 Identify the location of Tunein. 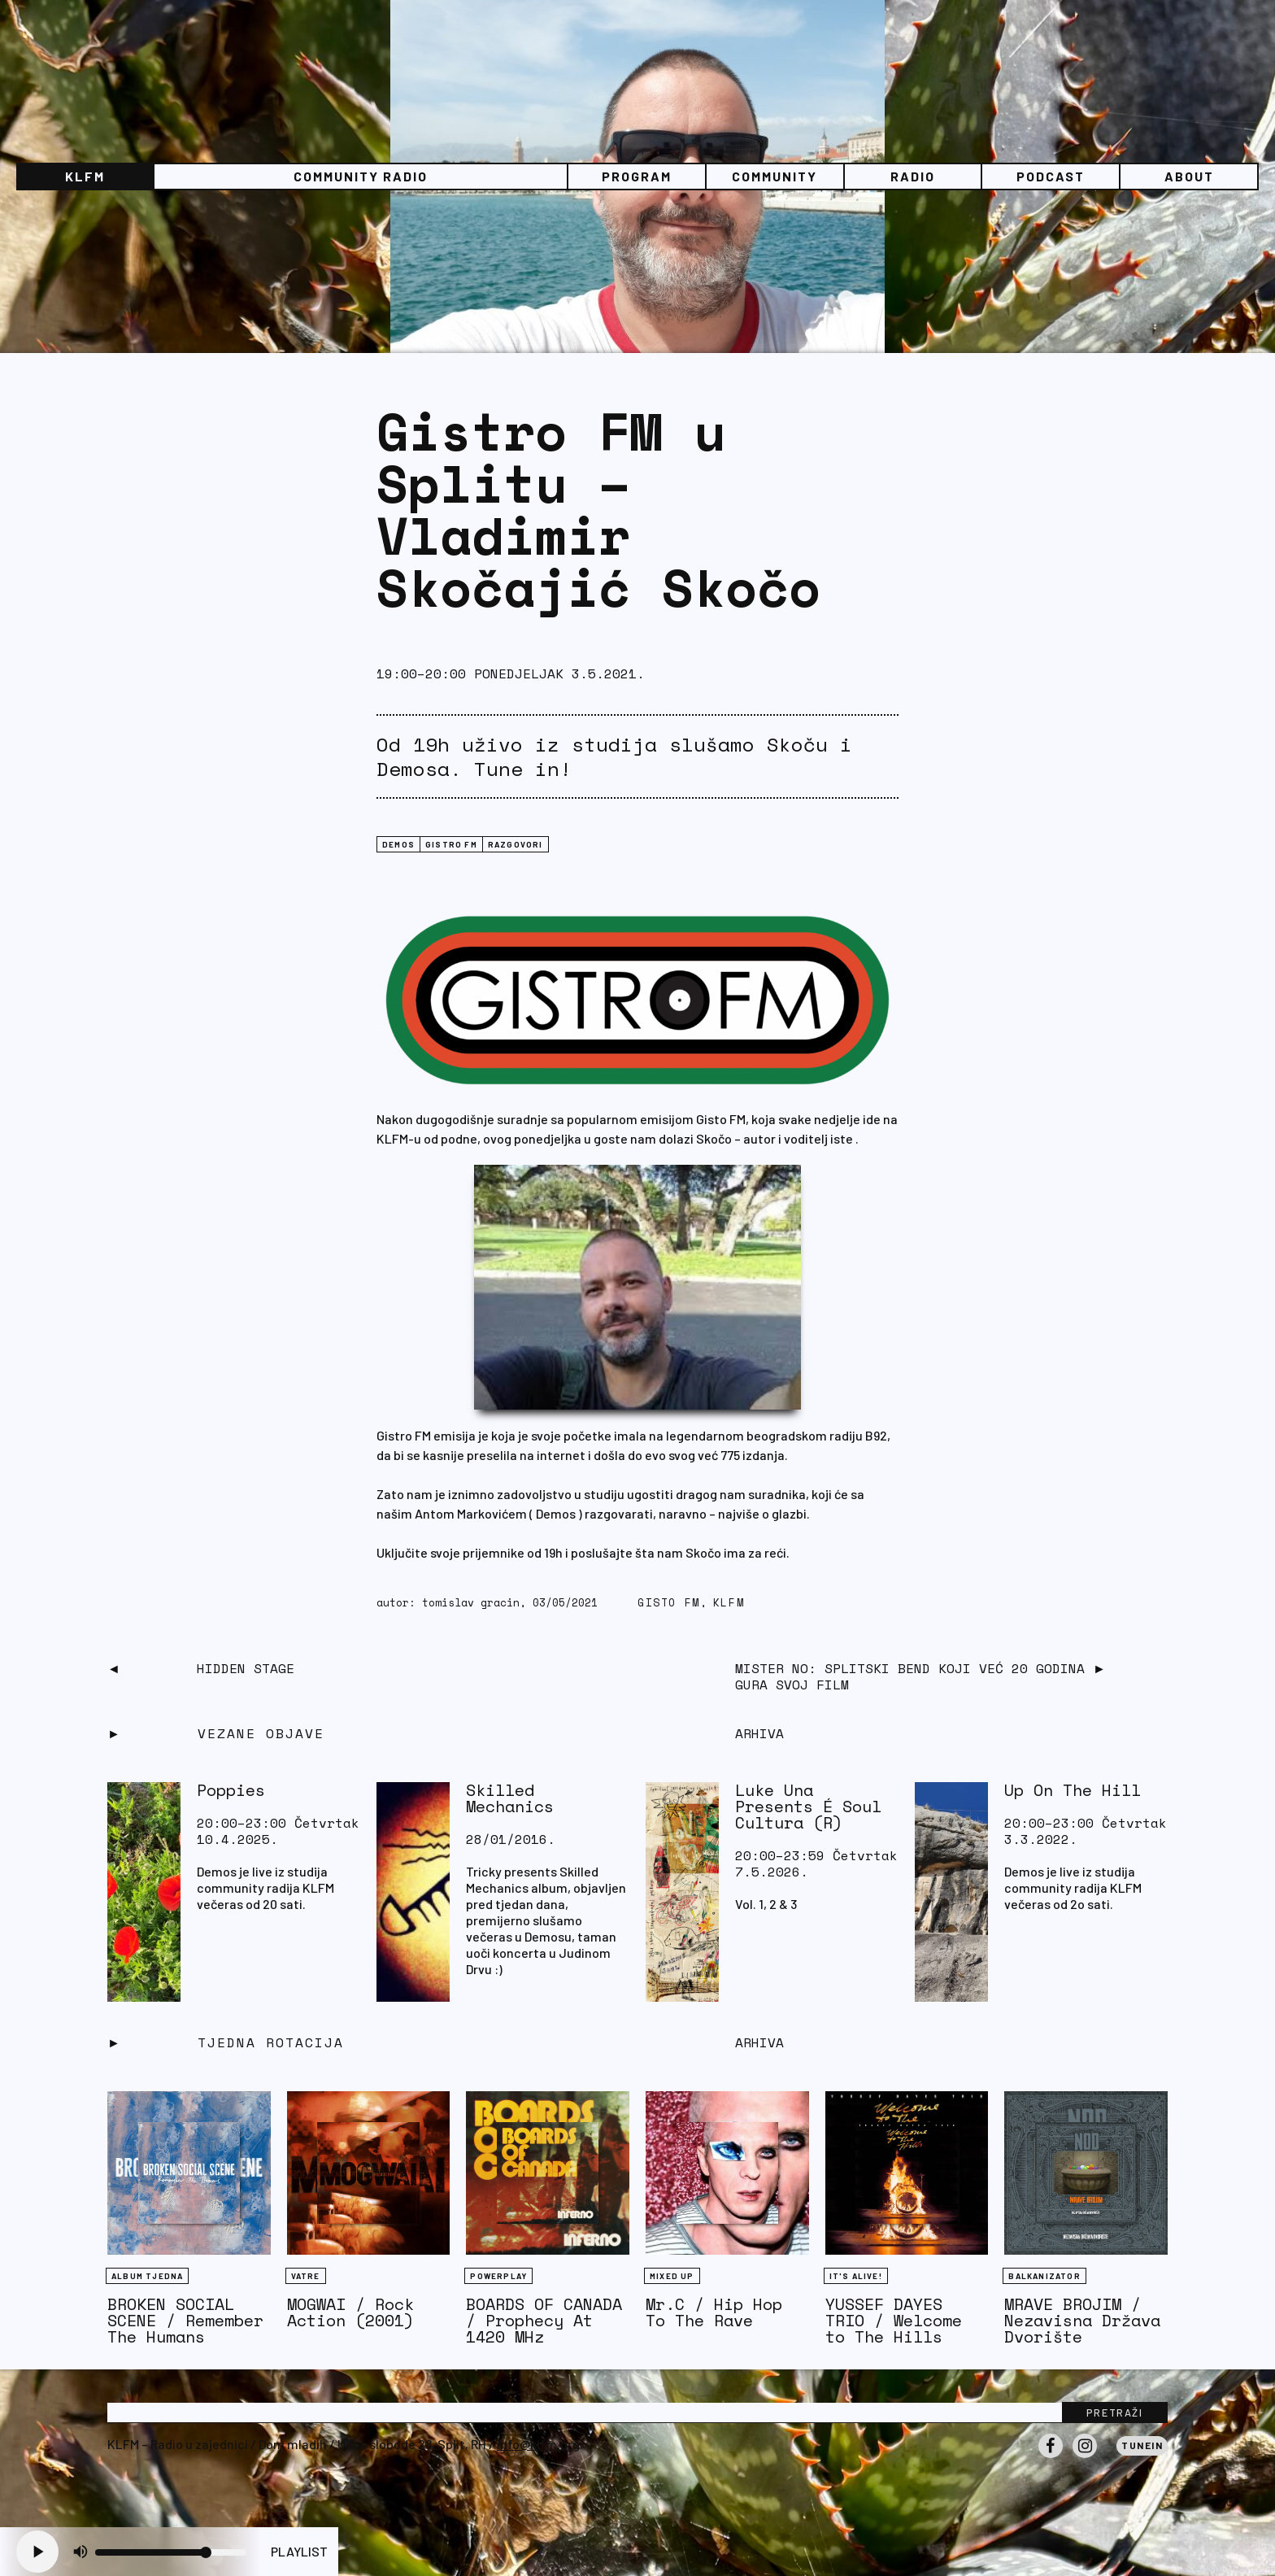
(1142, 2445).